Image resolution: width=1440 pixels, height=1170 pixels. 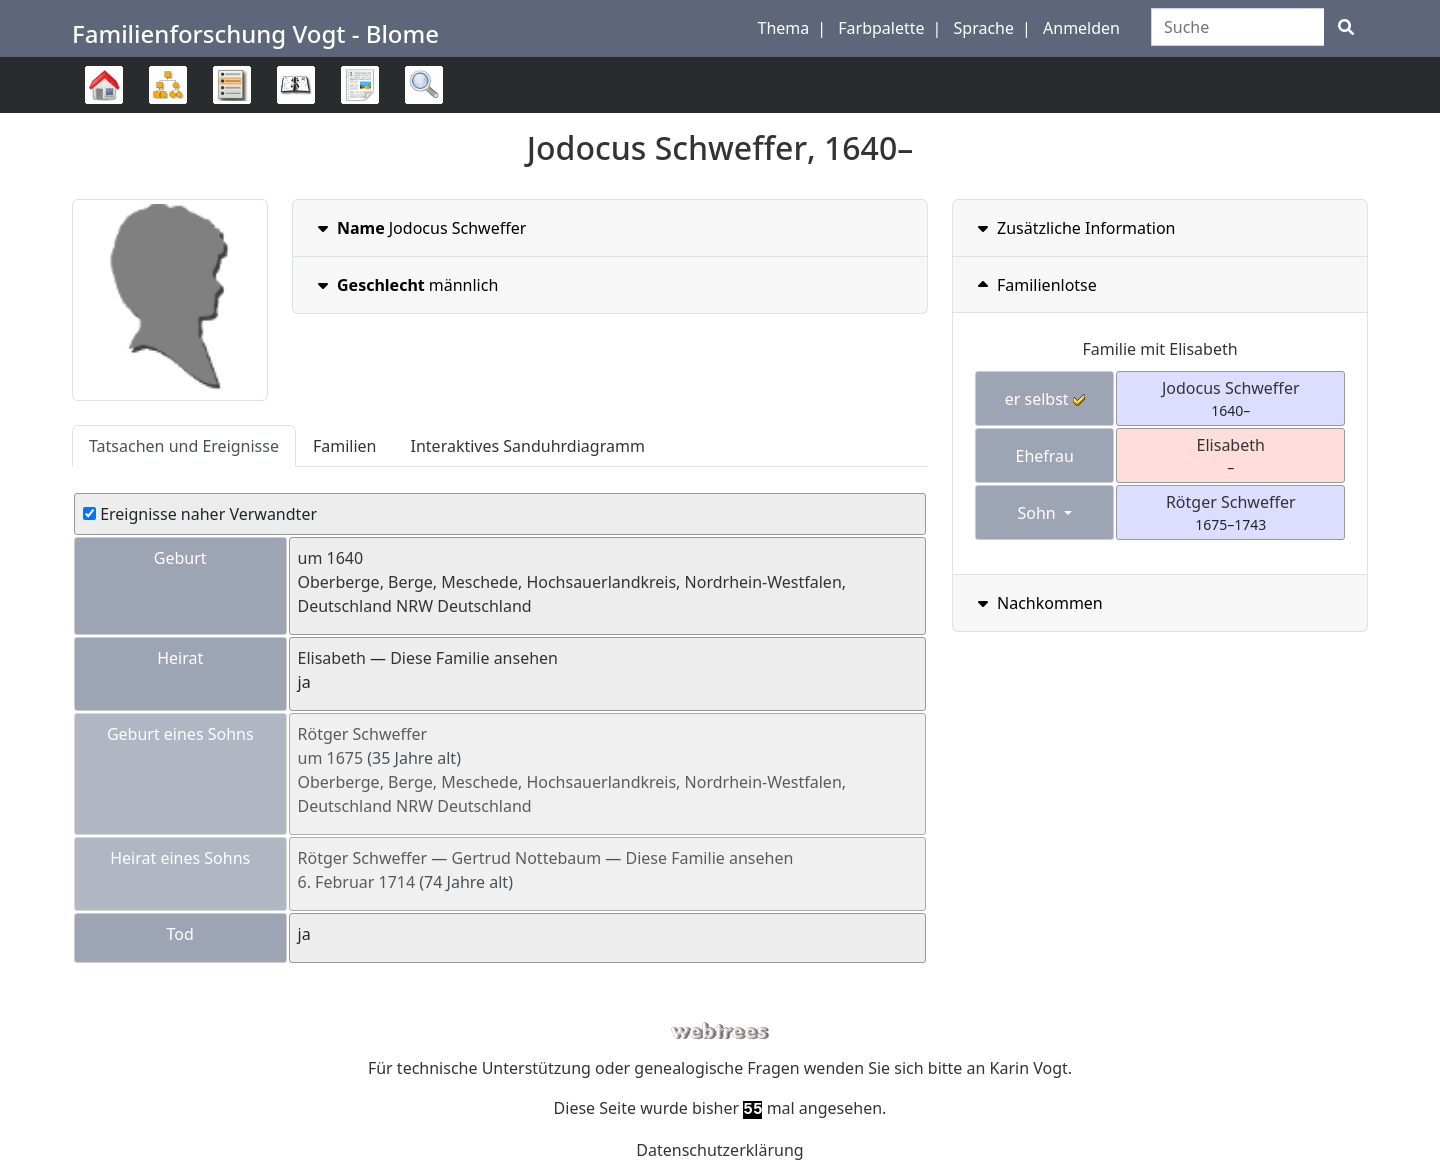 I want to click on 1640, so click(x=345, y=558).